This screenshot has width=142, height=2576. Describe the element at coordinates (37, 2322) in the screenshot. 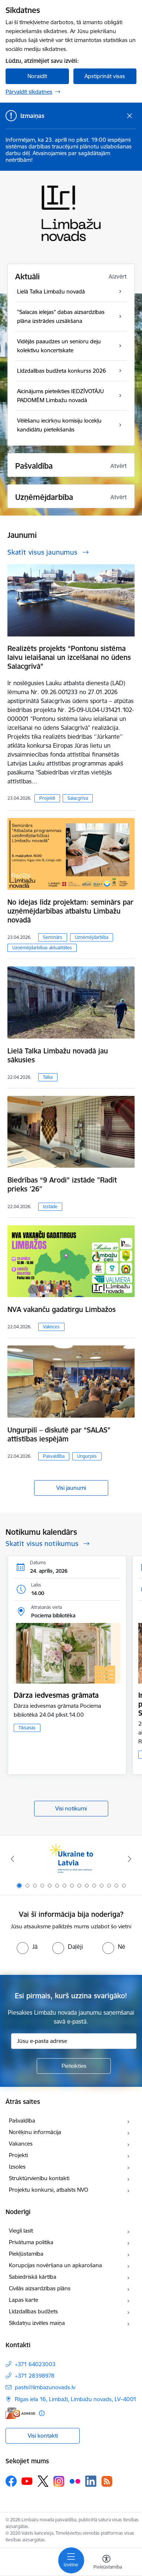

I see `Sīkdatņu izvēles maiņa` at that location.